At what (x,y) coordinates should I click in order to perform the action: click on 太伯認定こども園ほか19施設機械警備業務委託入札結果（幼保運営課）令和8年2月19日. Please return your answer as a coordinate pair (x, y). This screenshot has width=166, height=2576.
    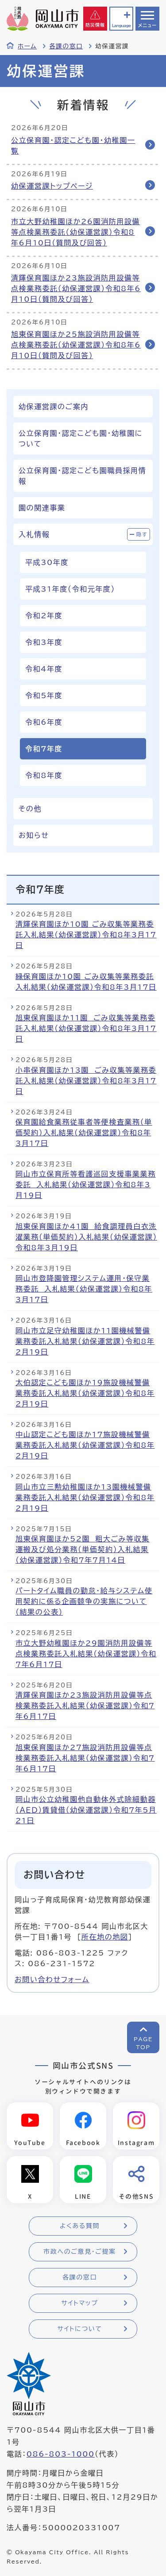
    Looking at the image, I should click on (85, 1393).